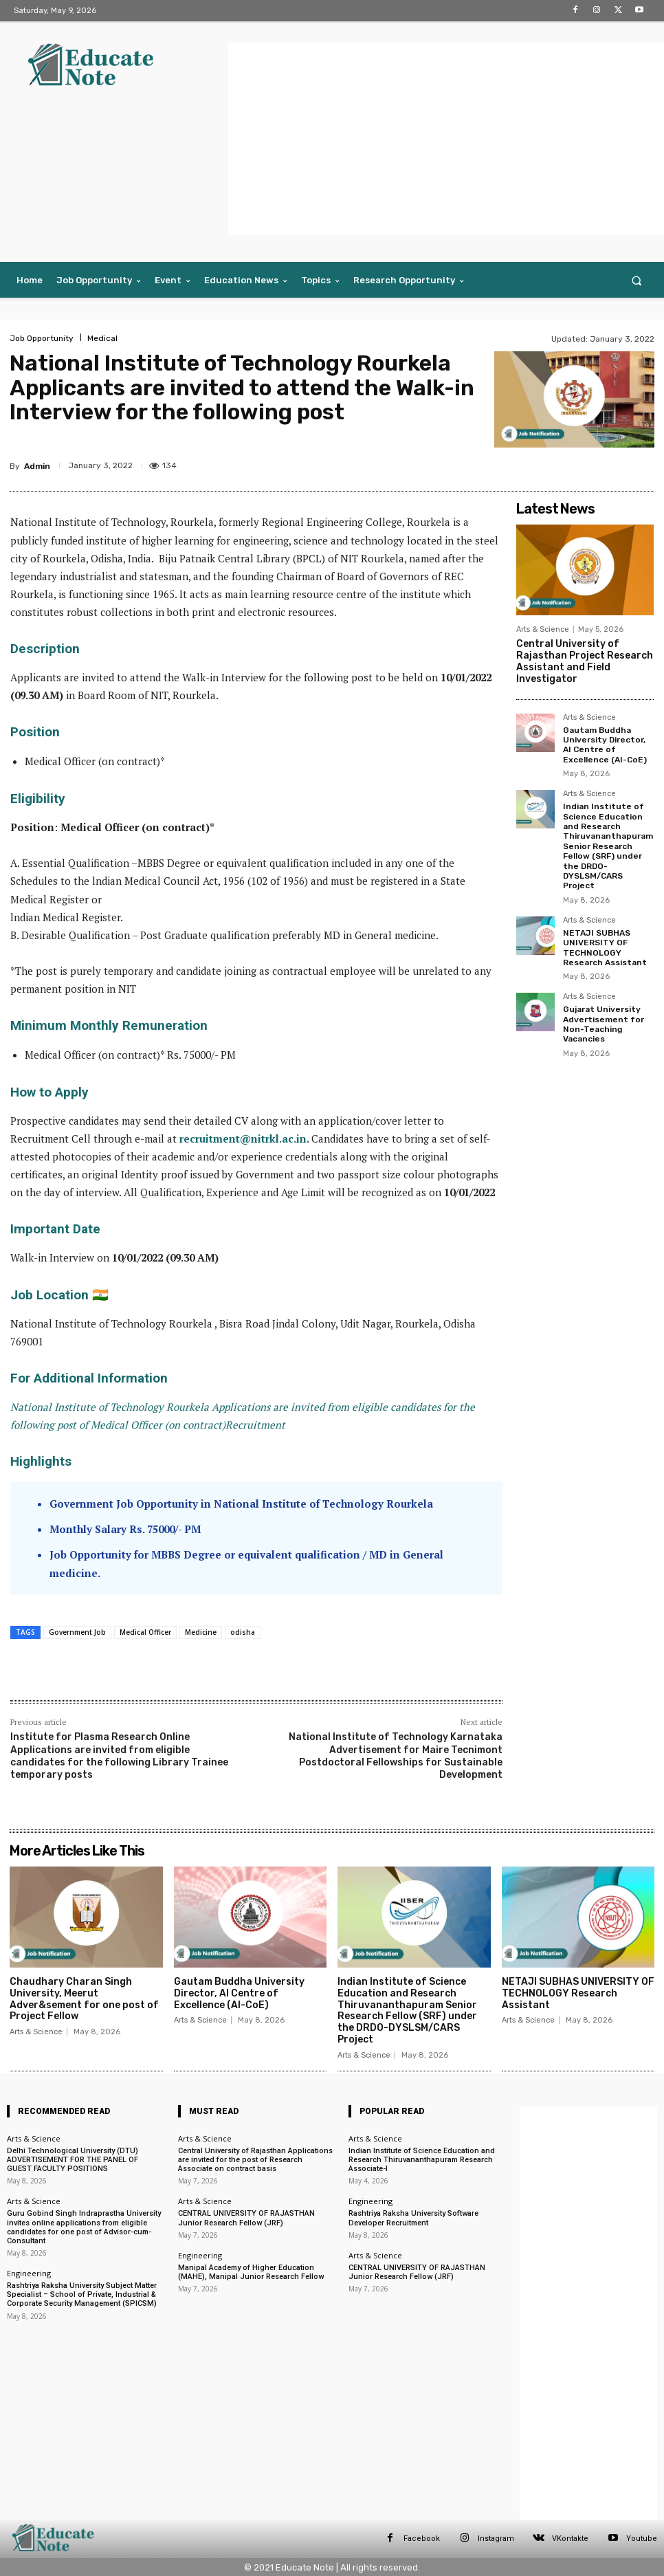 This screenshot has height=2576, width=664. What do you see at coordinates (77, 1632) in the screenshot?
I see `Government Job` at bounding box center [77, 1632].